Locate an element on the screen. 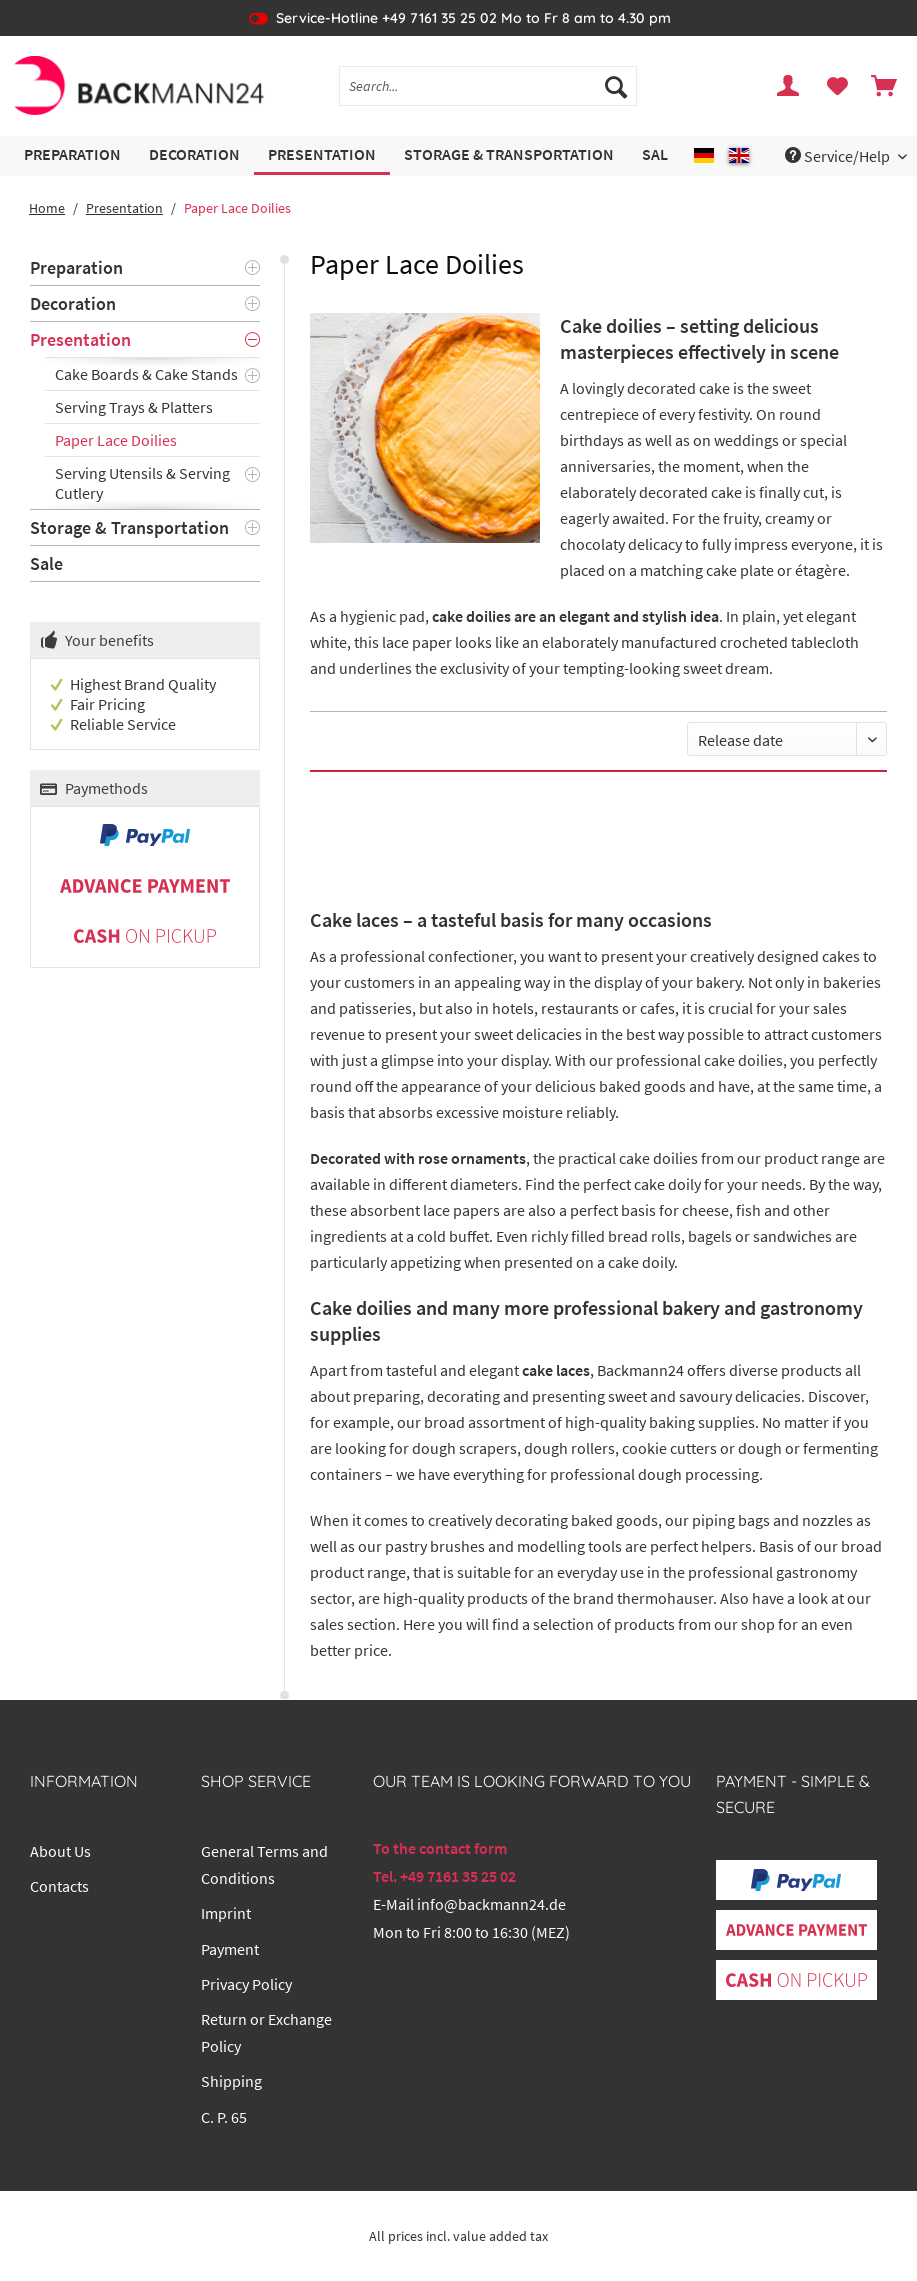 The image size is (917, 2281). Payment is located at coordinates (230, 1949).